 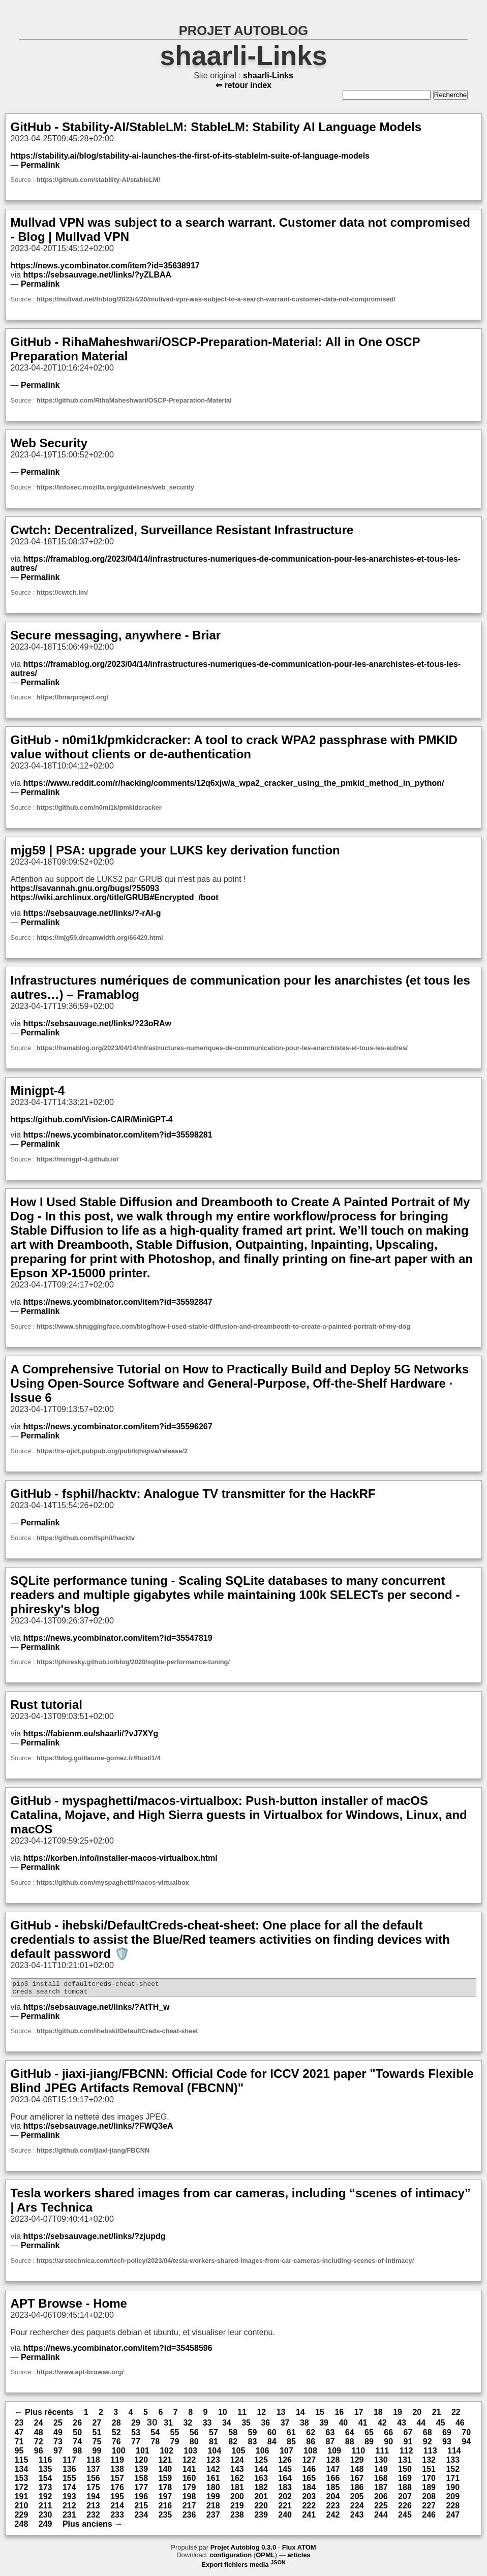 I want to click on 226, so click(x=405, y=2508).